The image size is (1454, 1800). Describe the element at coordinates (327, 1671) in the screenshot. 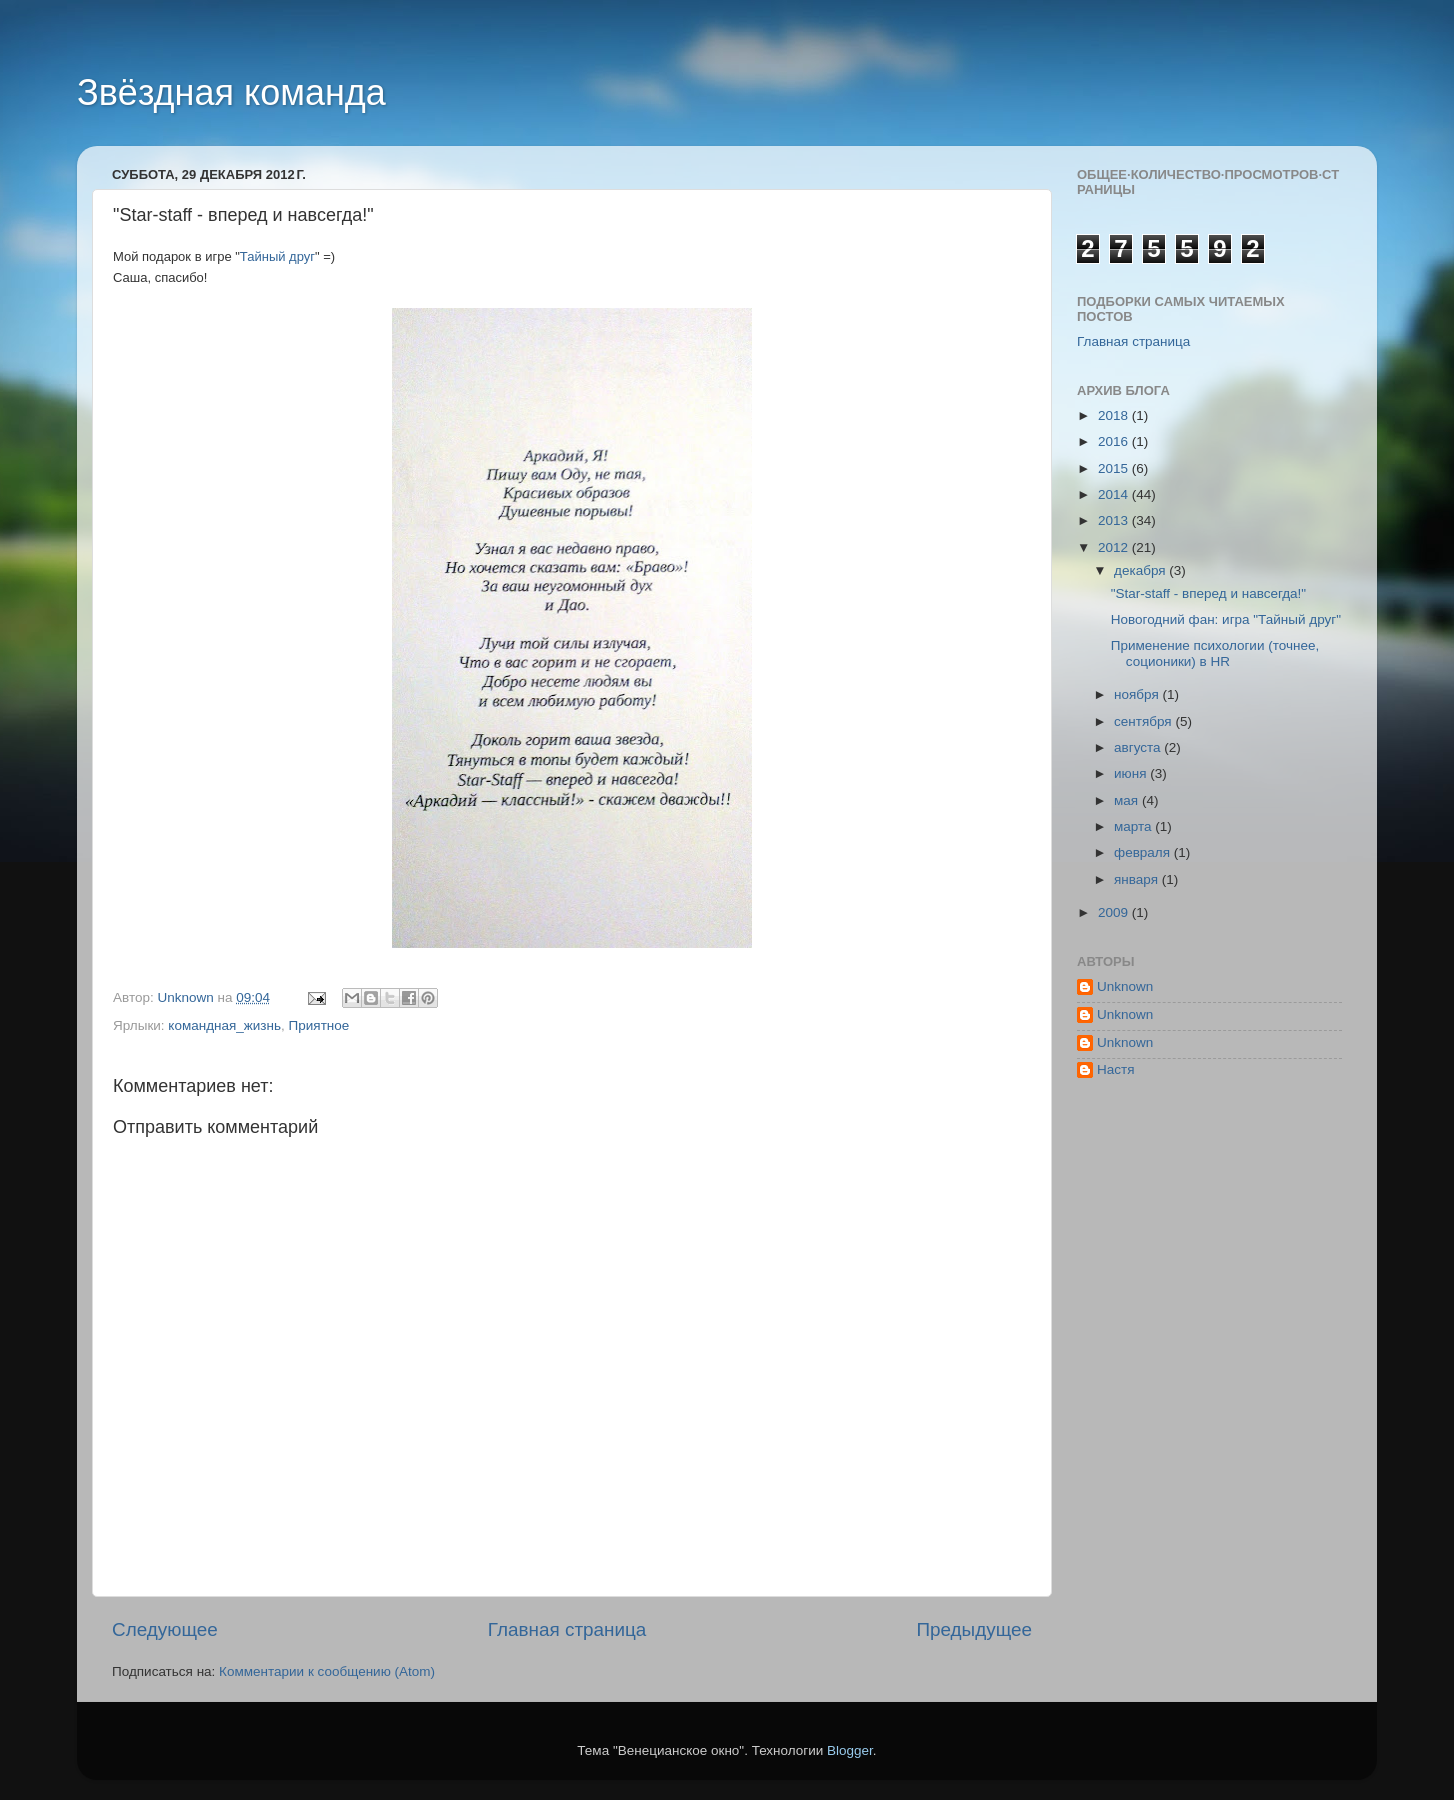

I see `Комментарии к сообщению (Atom)` at that location.